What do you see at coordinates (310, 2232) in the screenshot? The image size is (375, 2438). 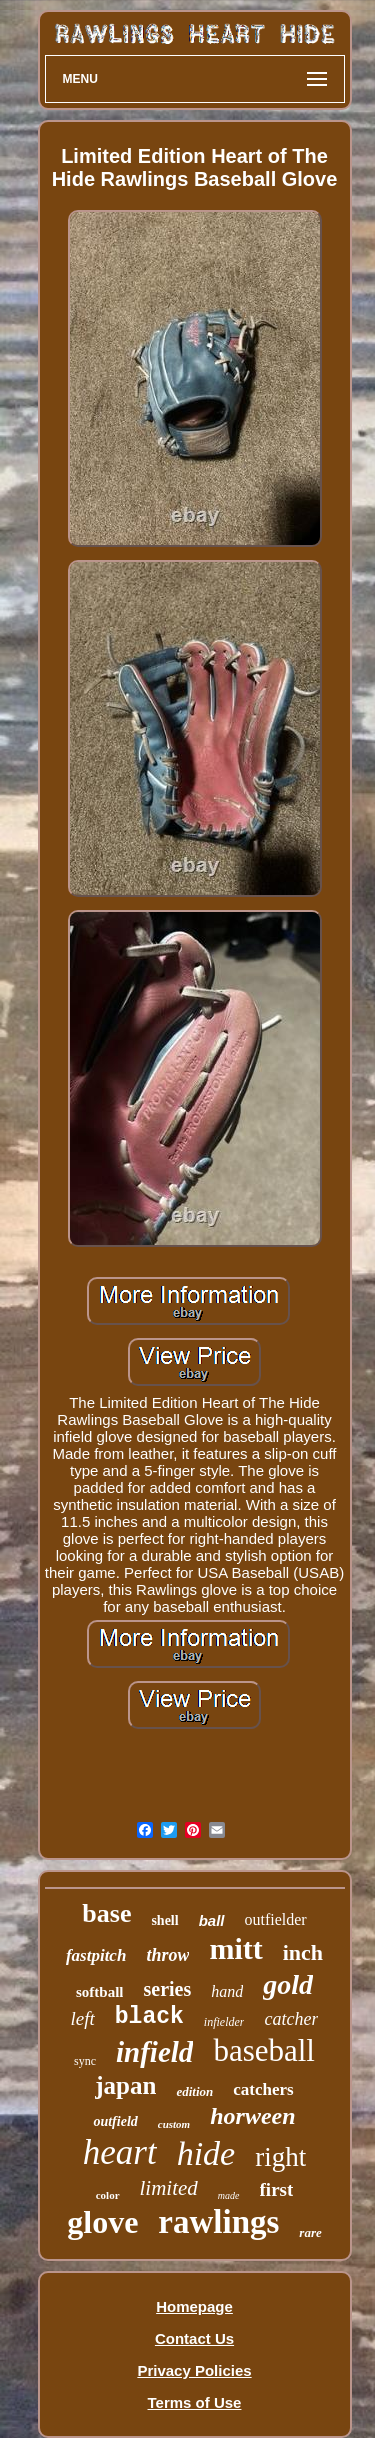 I see `rare` at bounding box center [310, 2232].